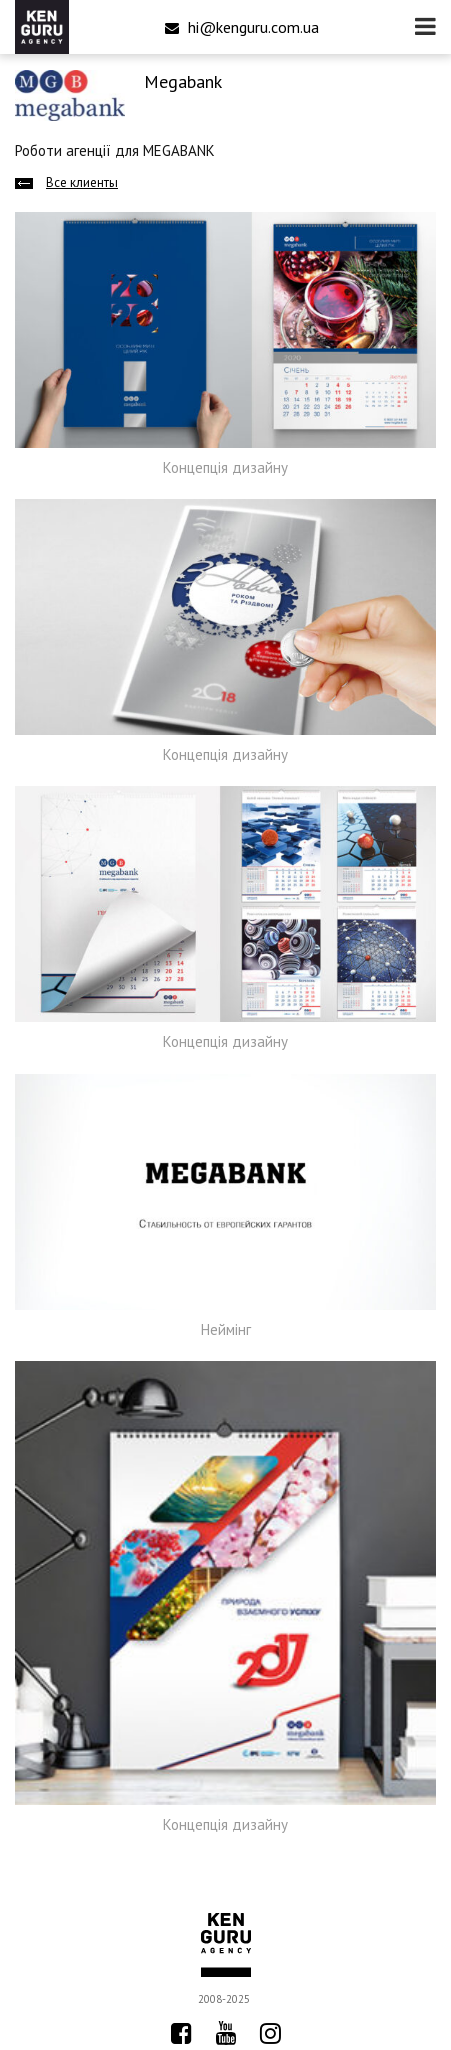 The width and height of the screenshot is (451, 2050). Describe the element at coordinates (242, 27) in the screenshot. I see `hi@kenguru.com.ua` at that location.